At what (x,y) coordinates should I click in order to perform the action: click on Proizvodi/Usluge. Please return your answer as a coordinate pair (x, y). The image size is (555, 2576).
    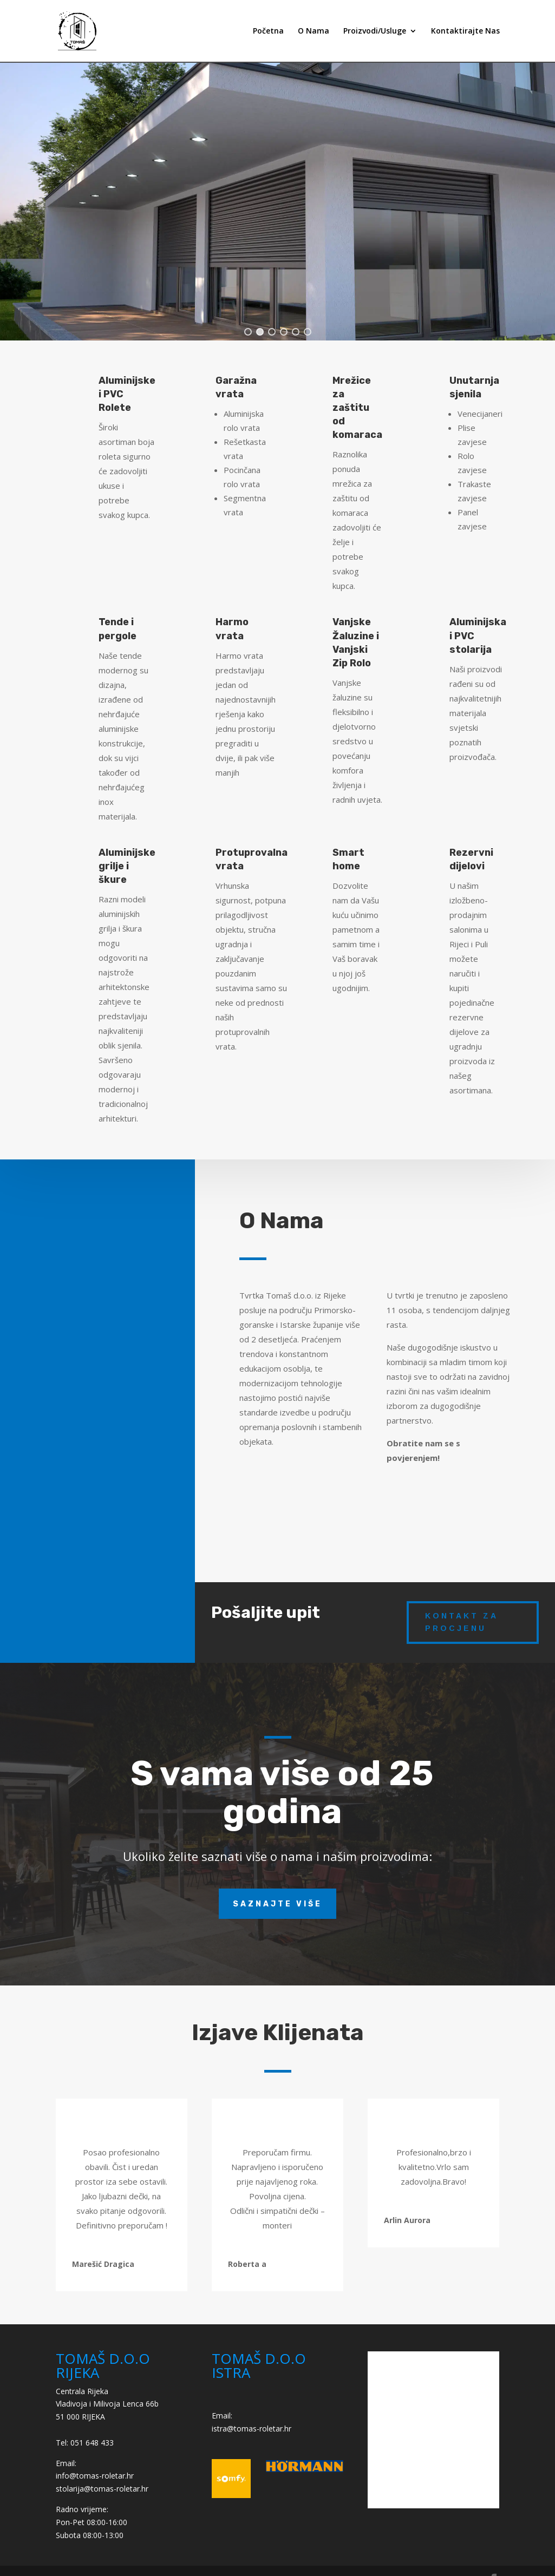
    Looking at the image, I should click on (374, 31).